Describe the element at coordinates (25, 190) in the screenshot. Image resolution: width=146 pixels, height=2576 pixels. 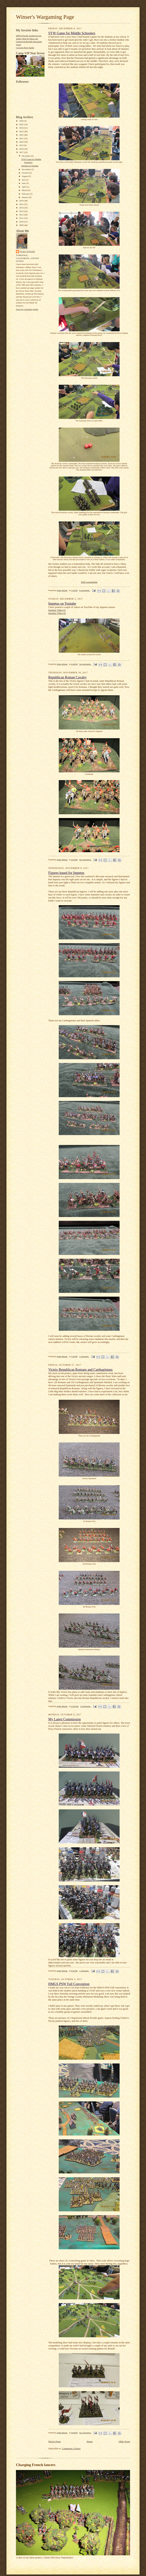
I see `March` at that location.